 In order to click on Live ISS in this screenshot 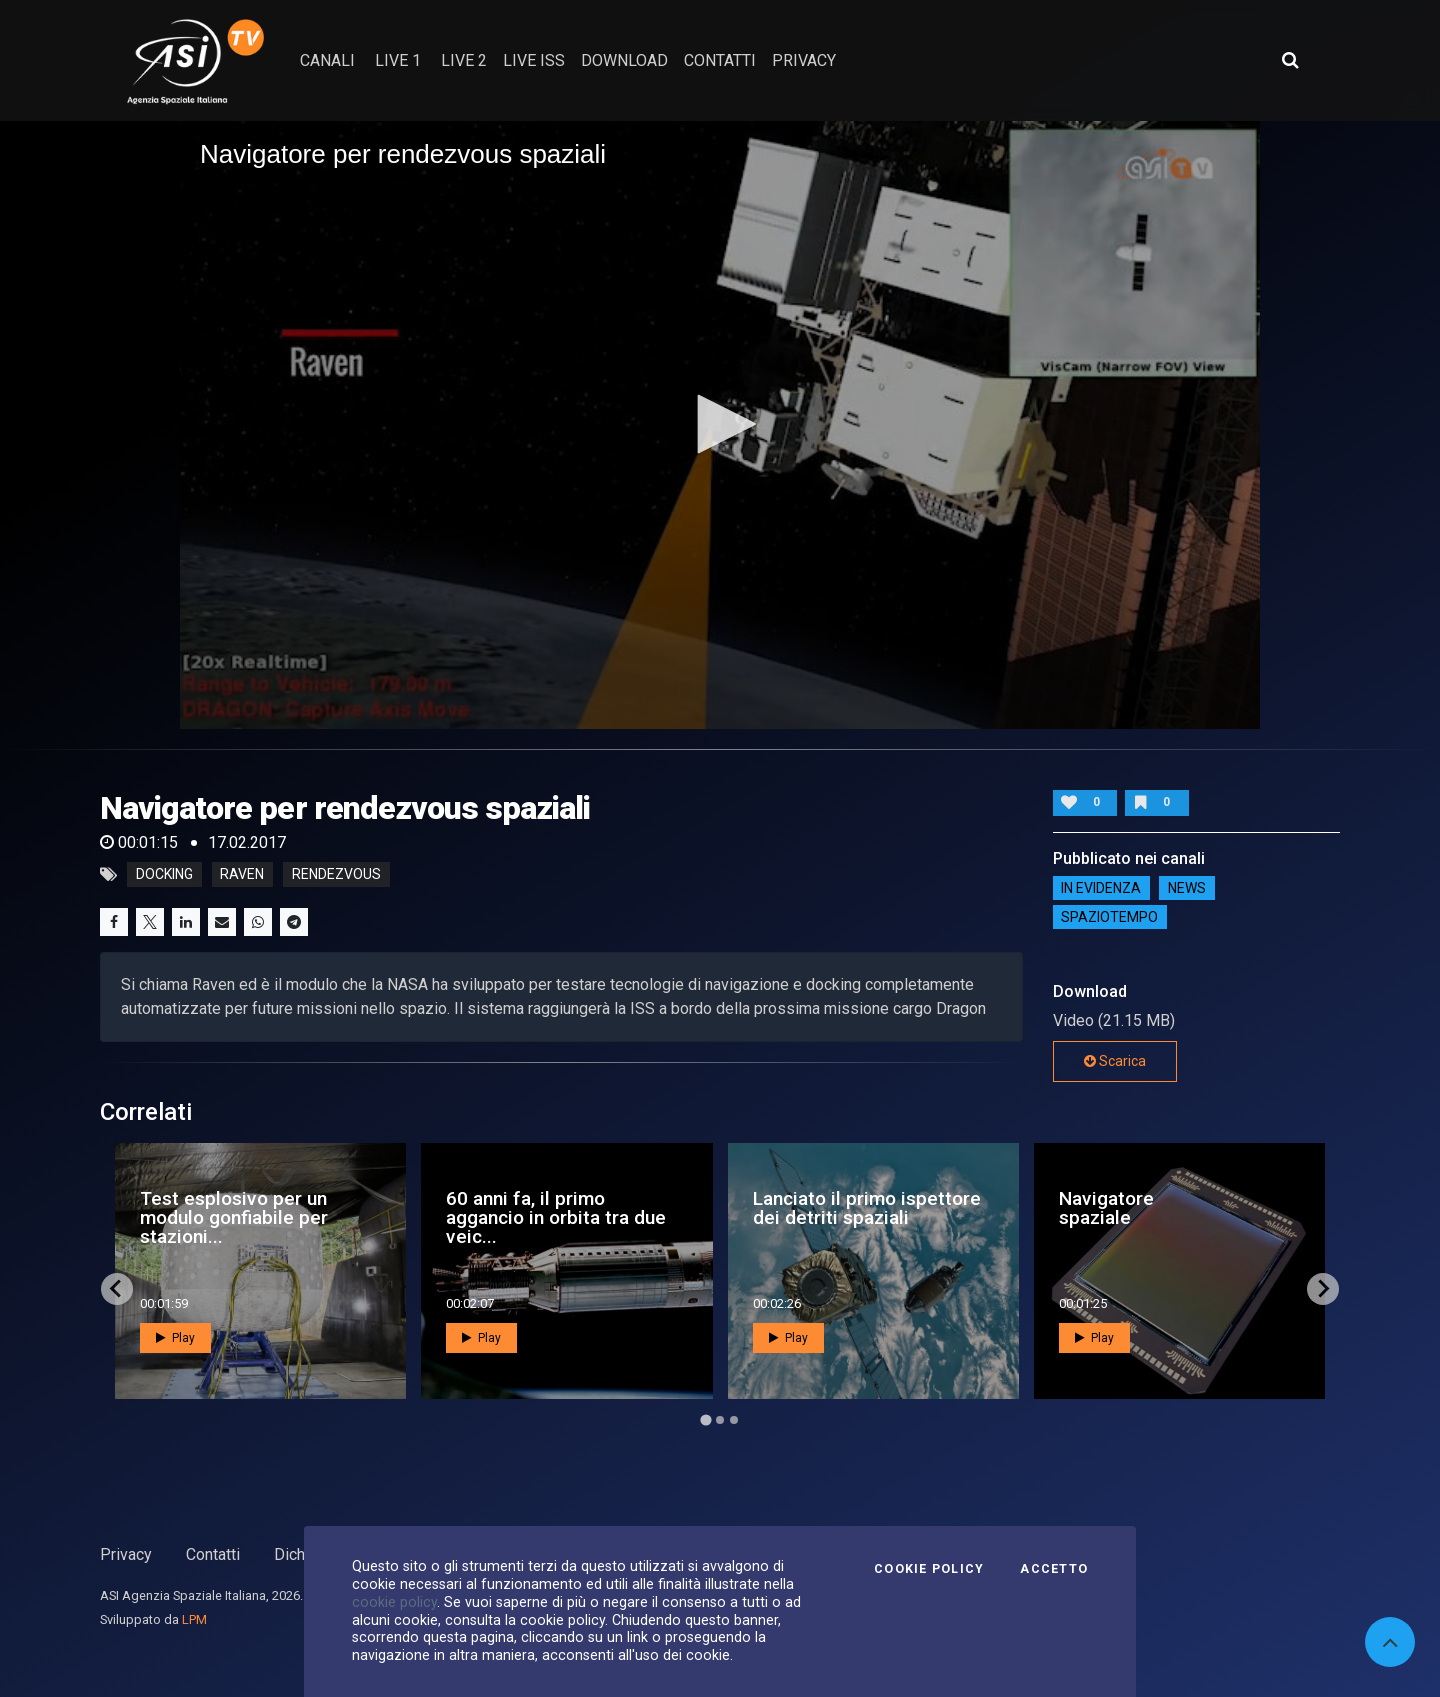, I will do `click(534, 60)`.